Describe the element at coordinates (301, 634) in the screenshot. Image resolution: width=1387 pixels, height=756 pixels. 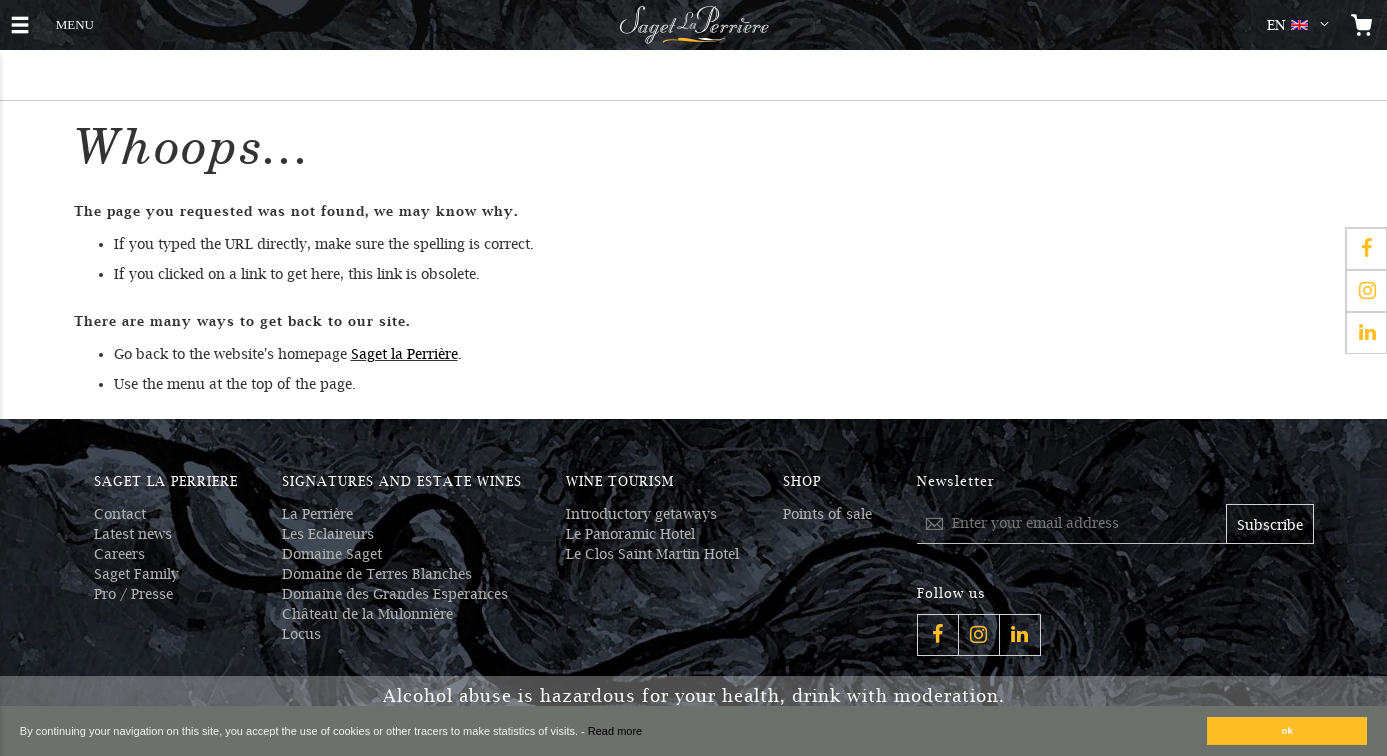
I see `Locus` at that location.